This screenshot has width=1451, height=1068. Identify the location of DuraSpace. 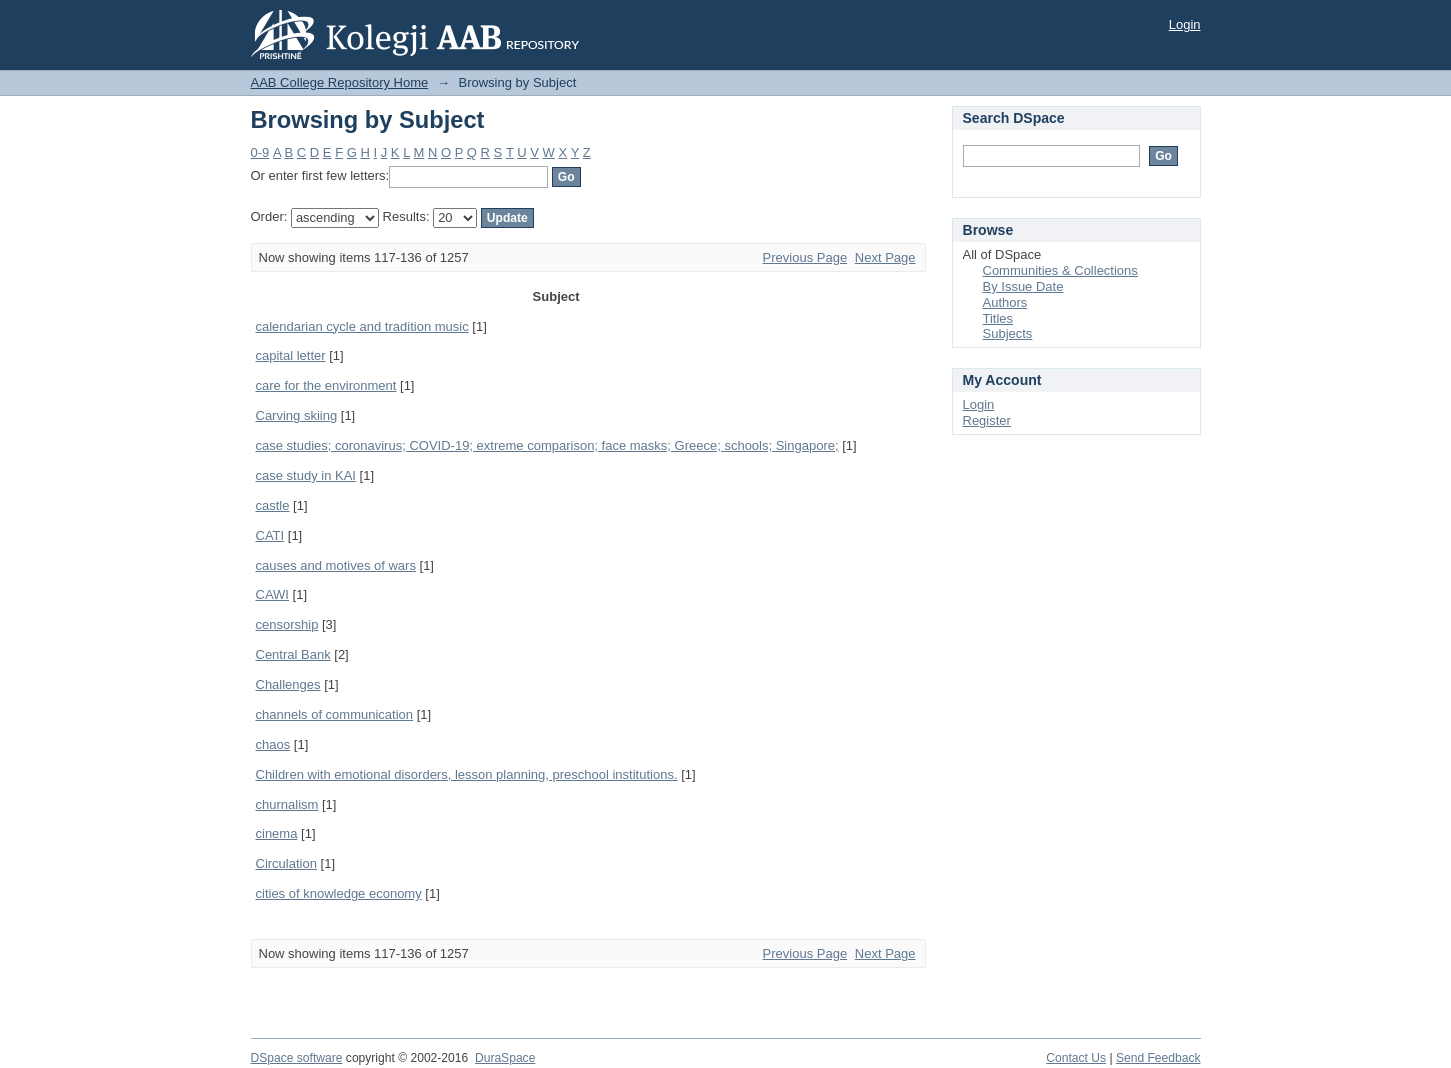
(505, 1058).